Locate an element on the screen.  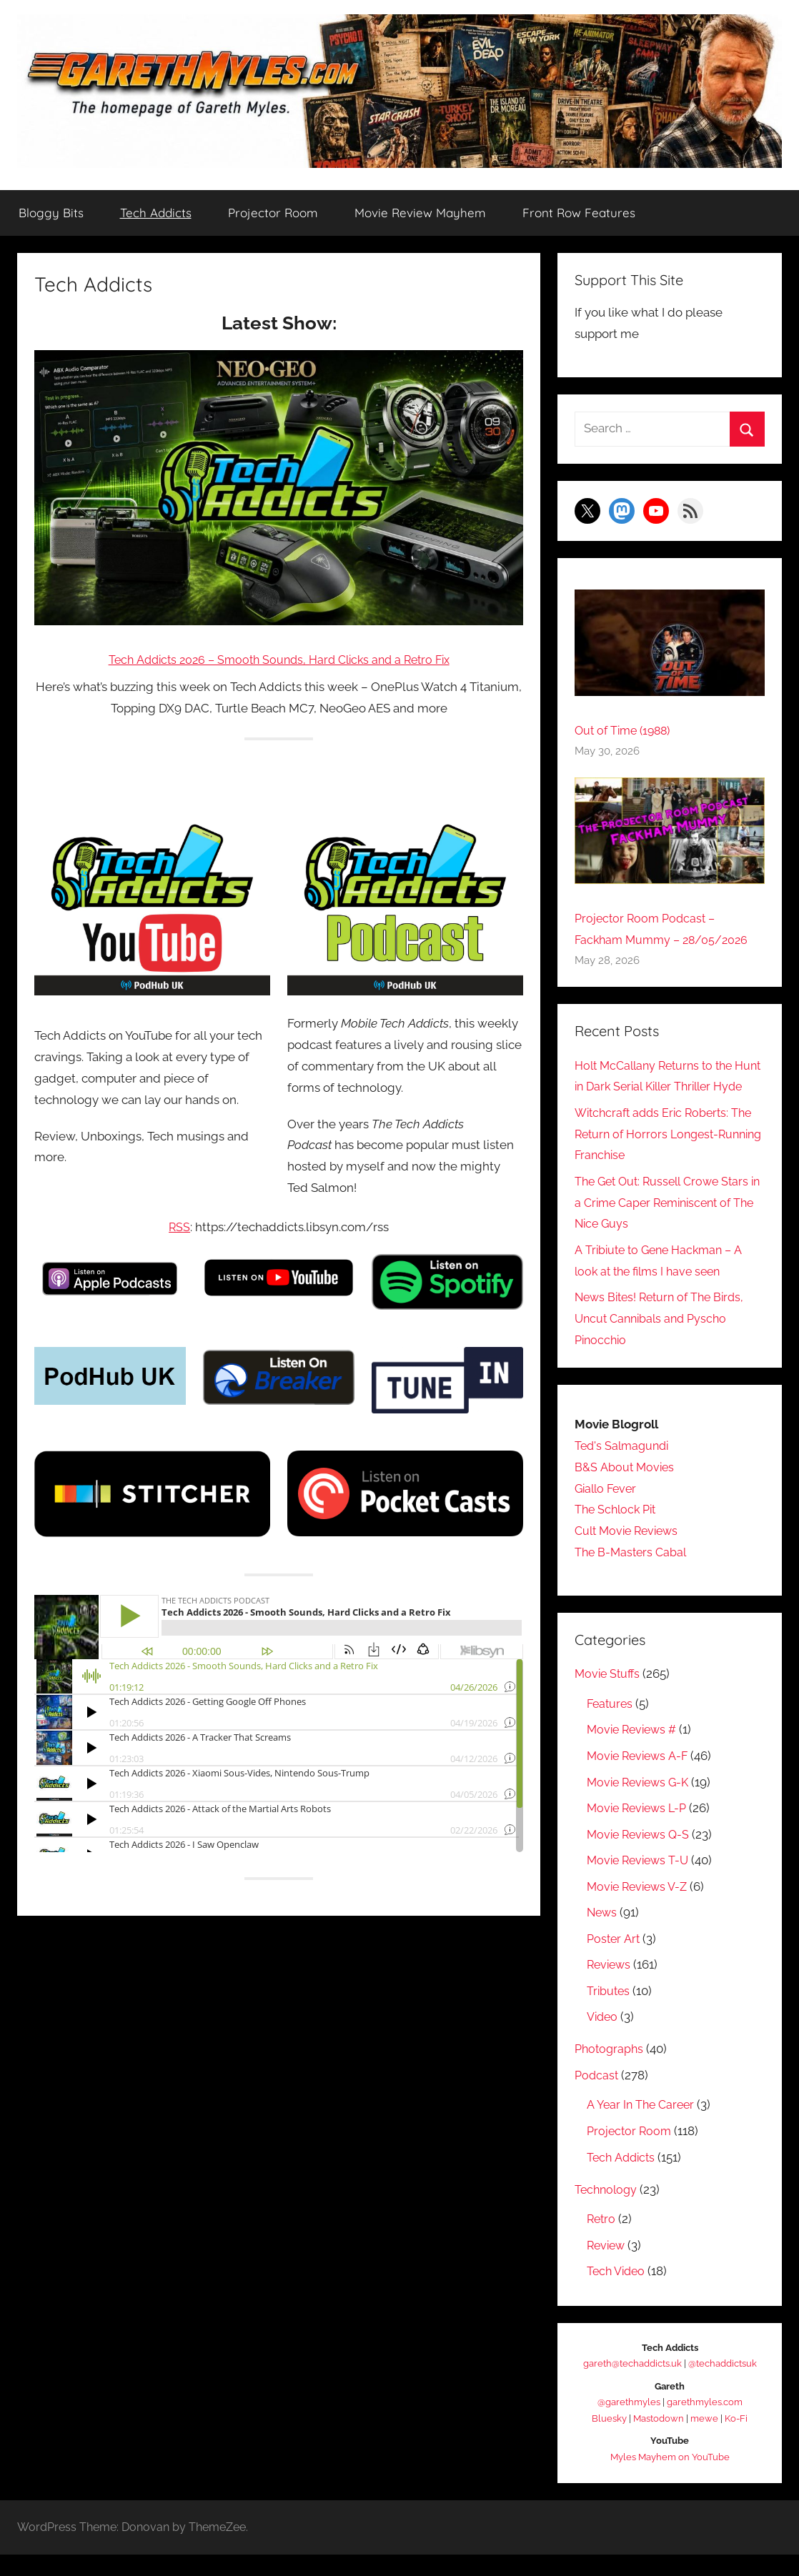
Mastodown is located at coordinates (658, 2440).